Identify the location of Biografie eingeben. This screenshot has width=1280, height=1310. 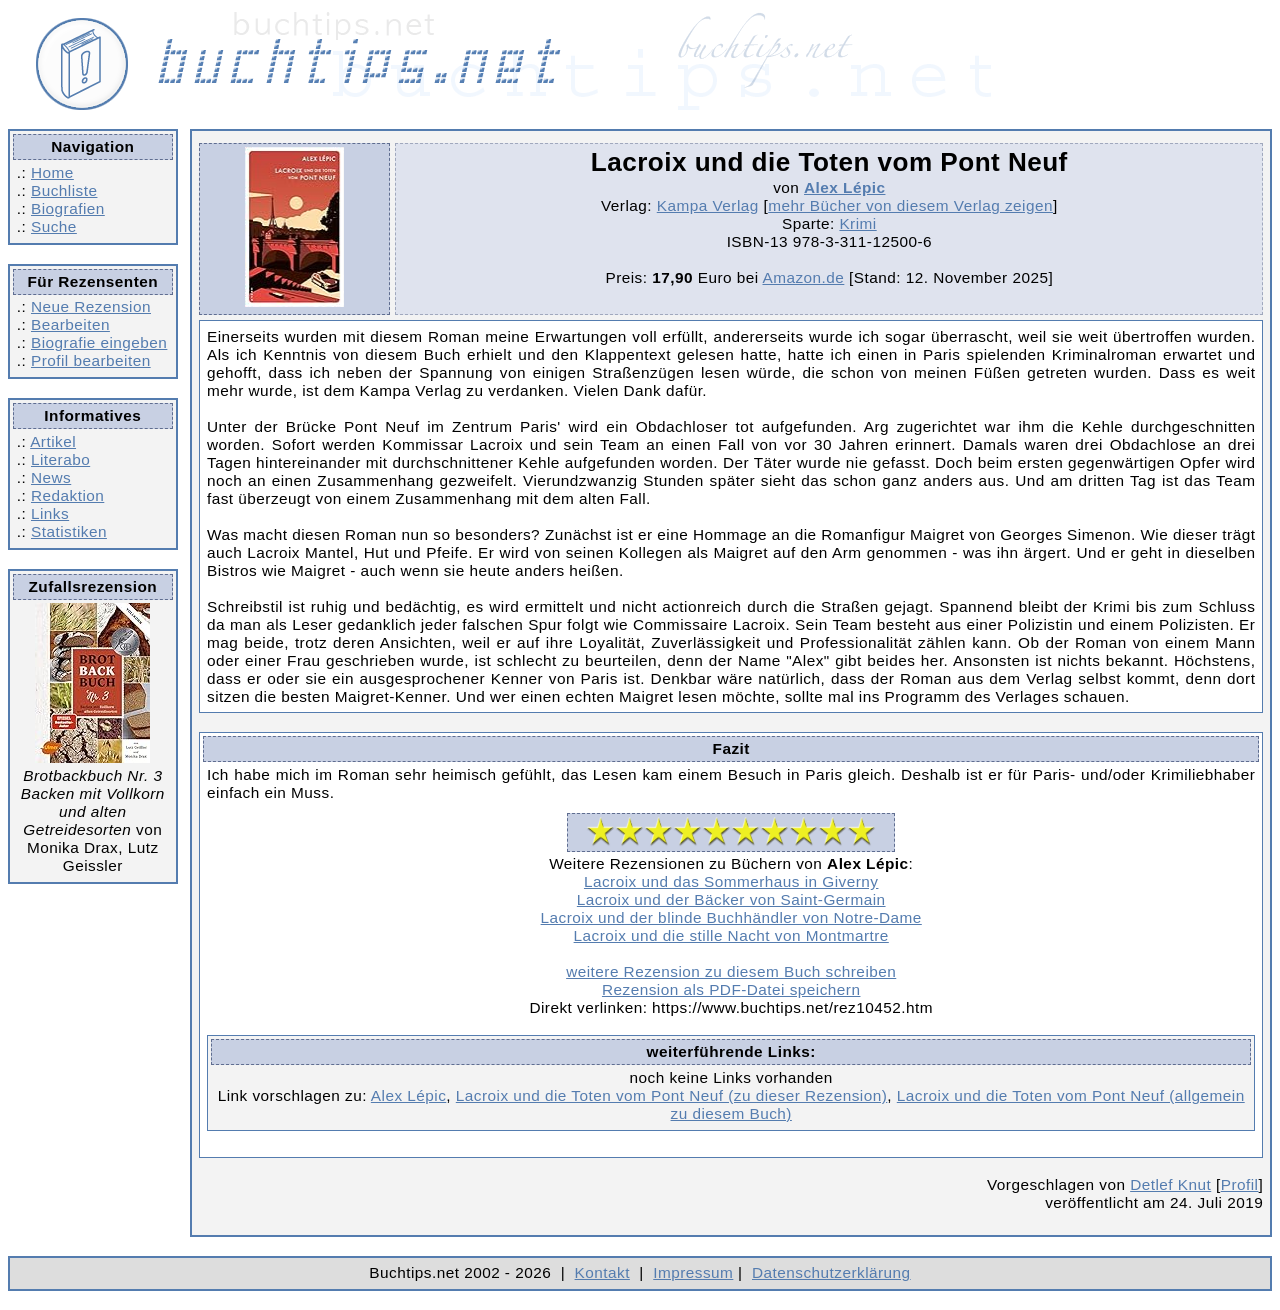
(99, 342).